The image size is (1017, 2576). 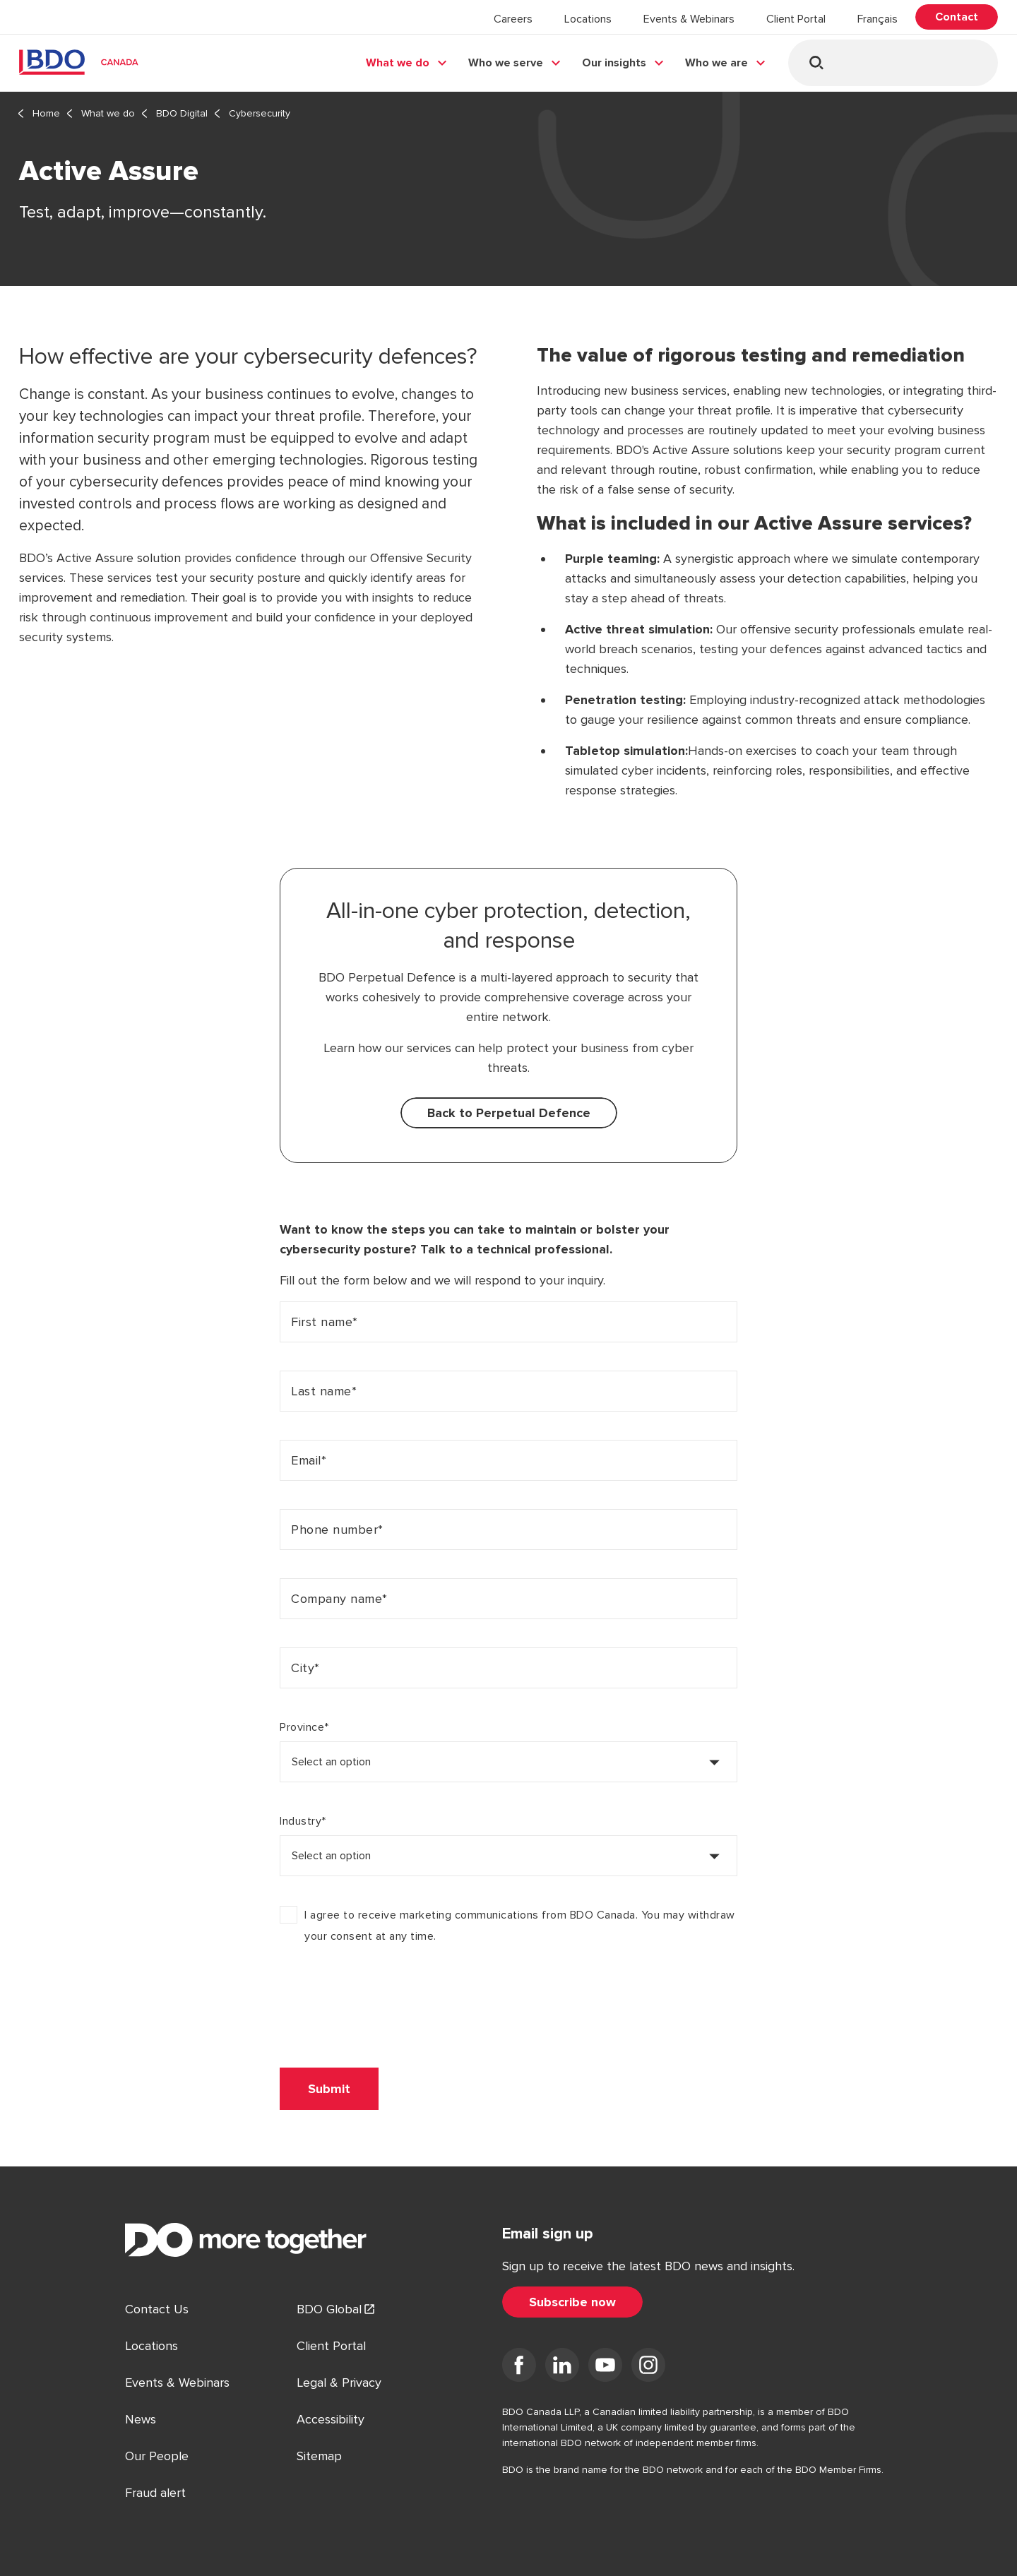 I want to click on Legal & Privacy, so click(x=339, y=2382).